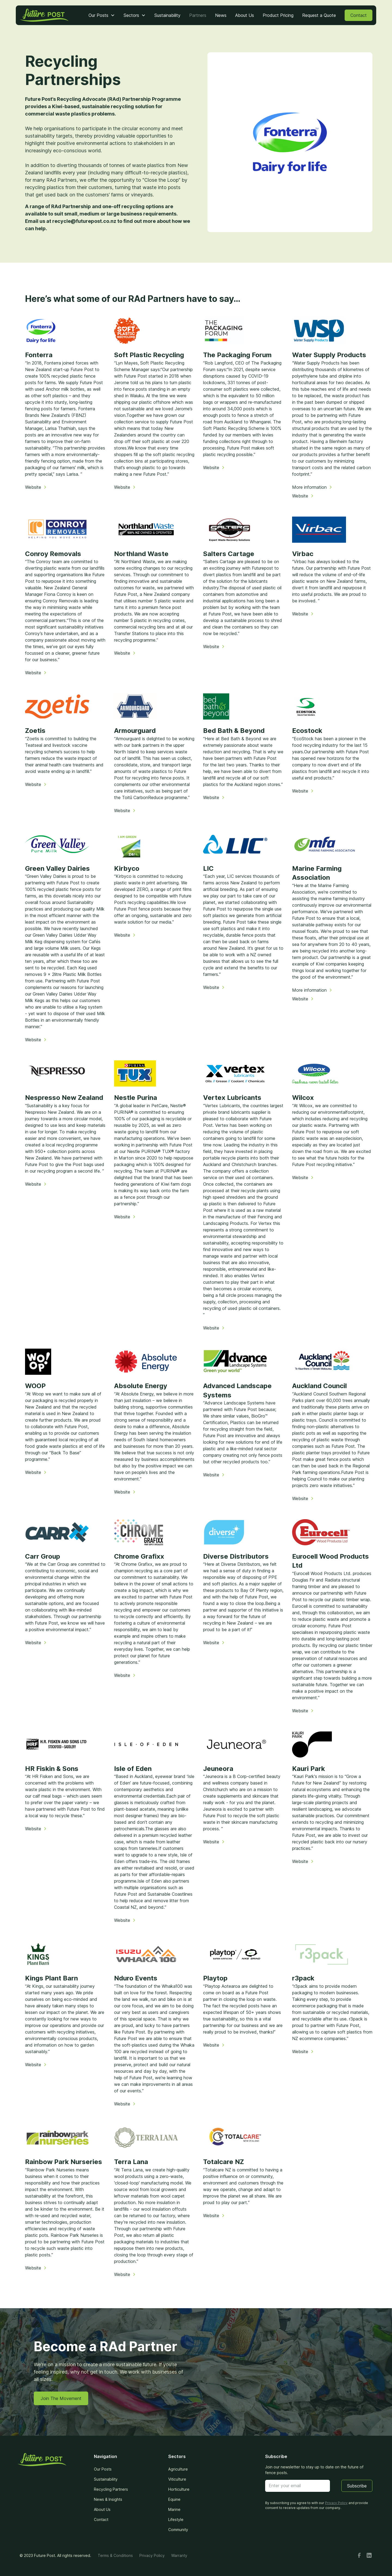  What do you see at coordinates (178, 2469) in the screenshot?
I see `Agriculture` at bounding box center [178, 2469].